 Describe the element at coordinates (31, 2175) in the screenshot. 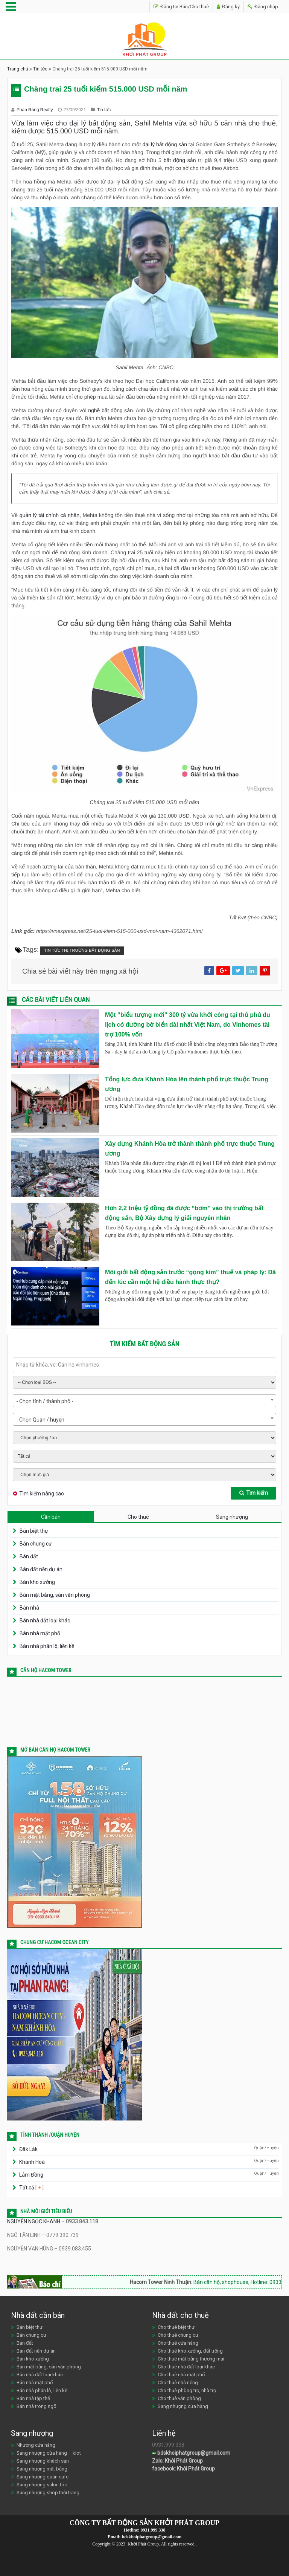

I see `Lâm Đồng` at that location.